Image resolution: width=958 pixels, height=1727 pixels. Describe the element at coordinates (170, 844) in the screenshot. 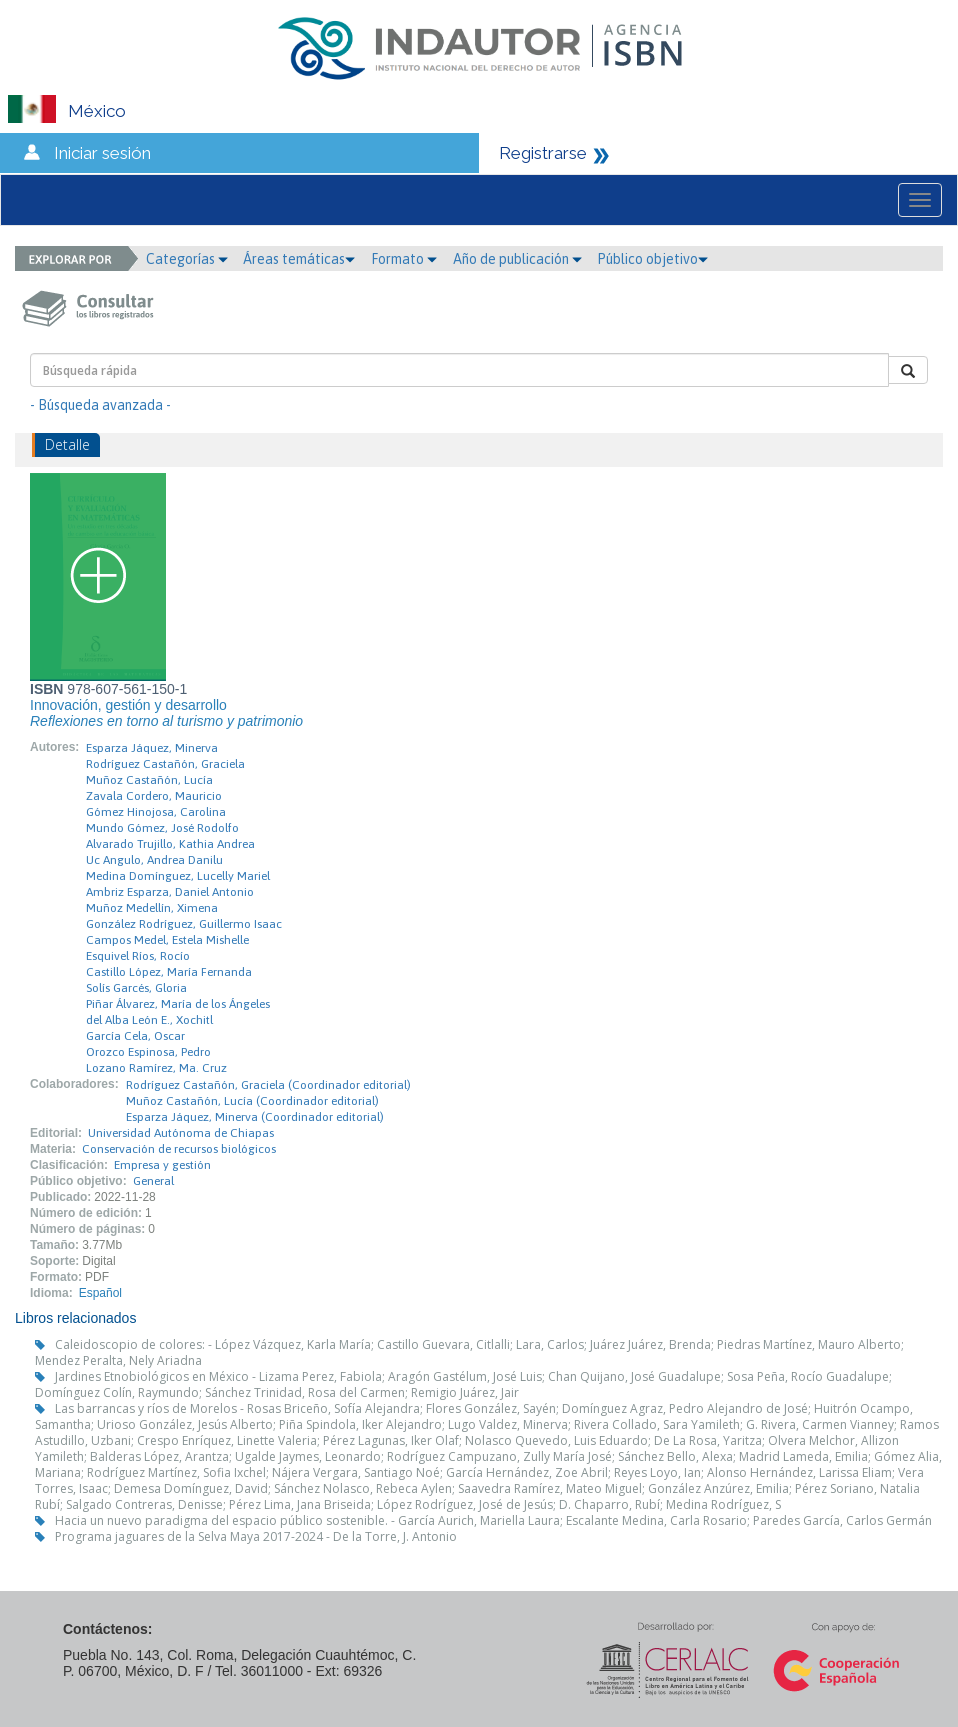

I see `Alvarado Trujillo, Kathia Andrea` at that location.